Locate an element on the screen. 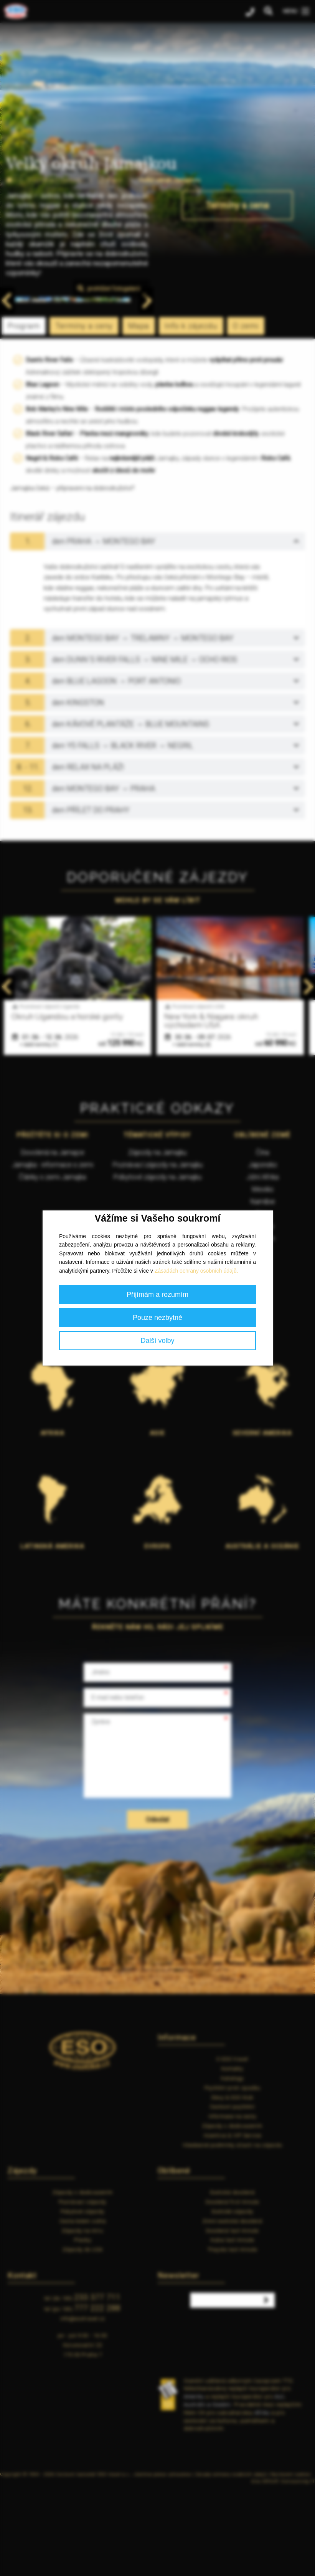 This screenshot has height=2576, width=315. Další volby is located at coordinates (157, 1340).